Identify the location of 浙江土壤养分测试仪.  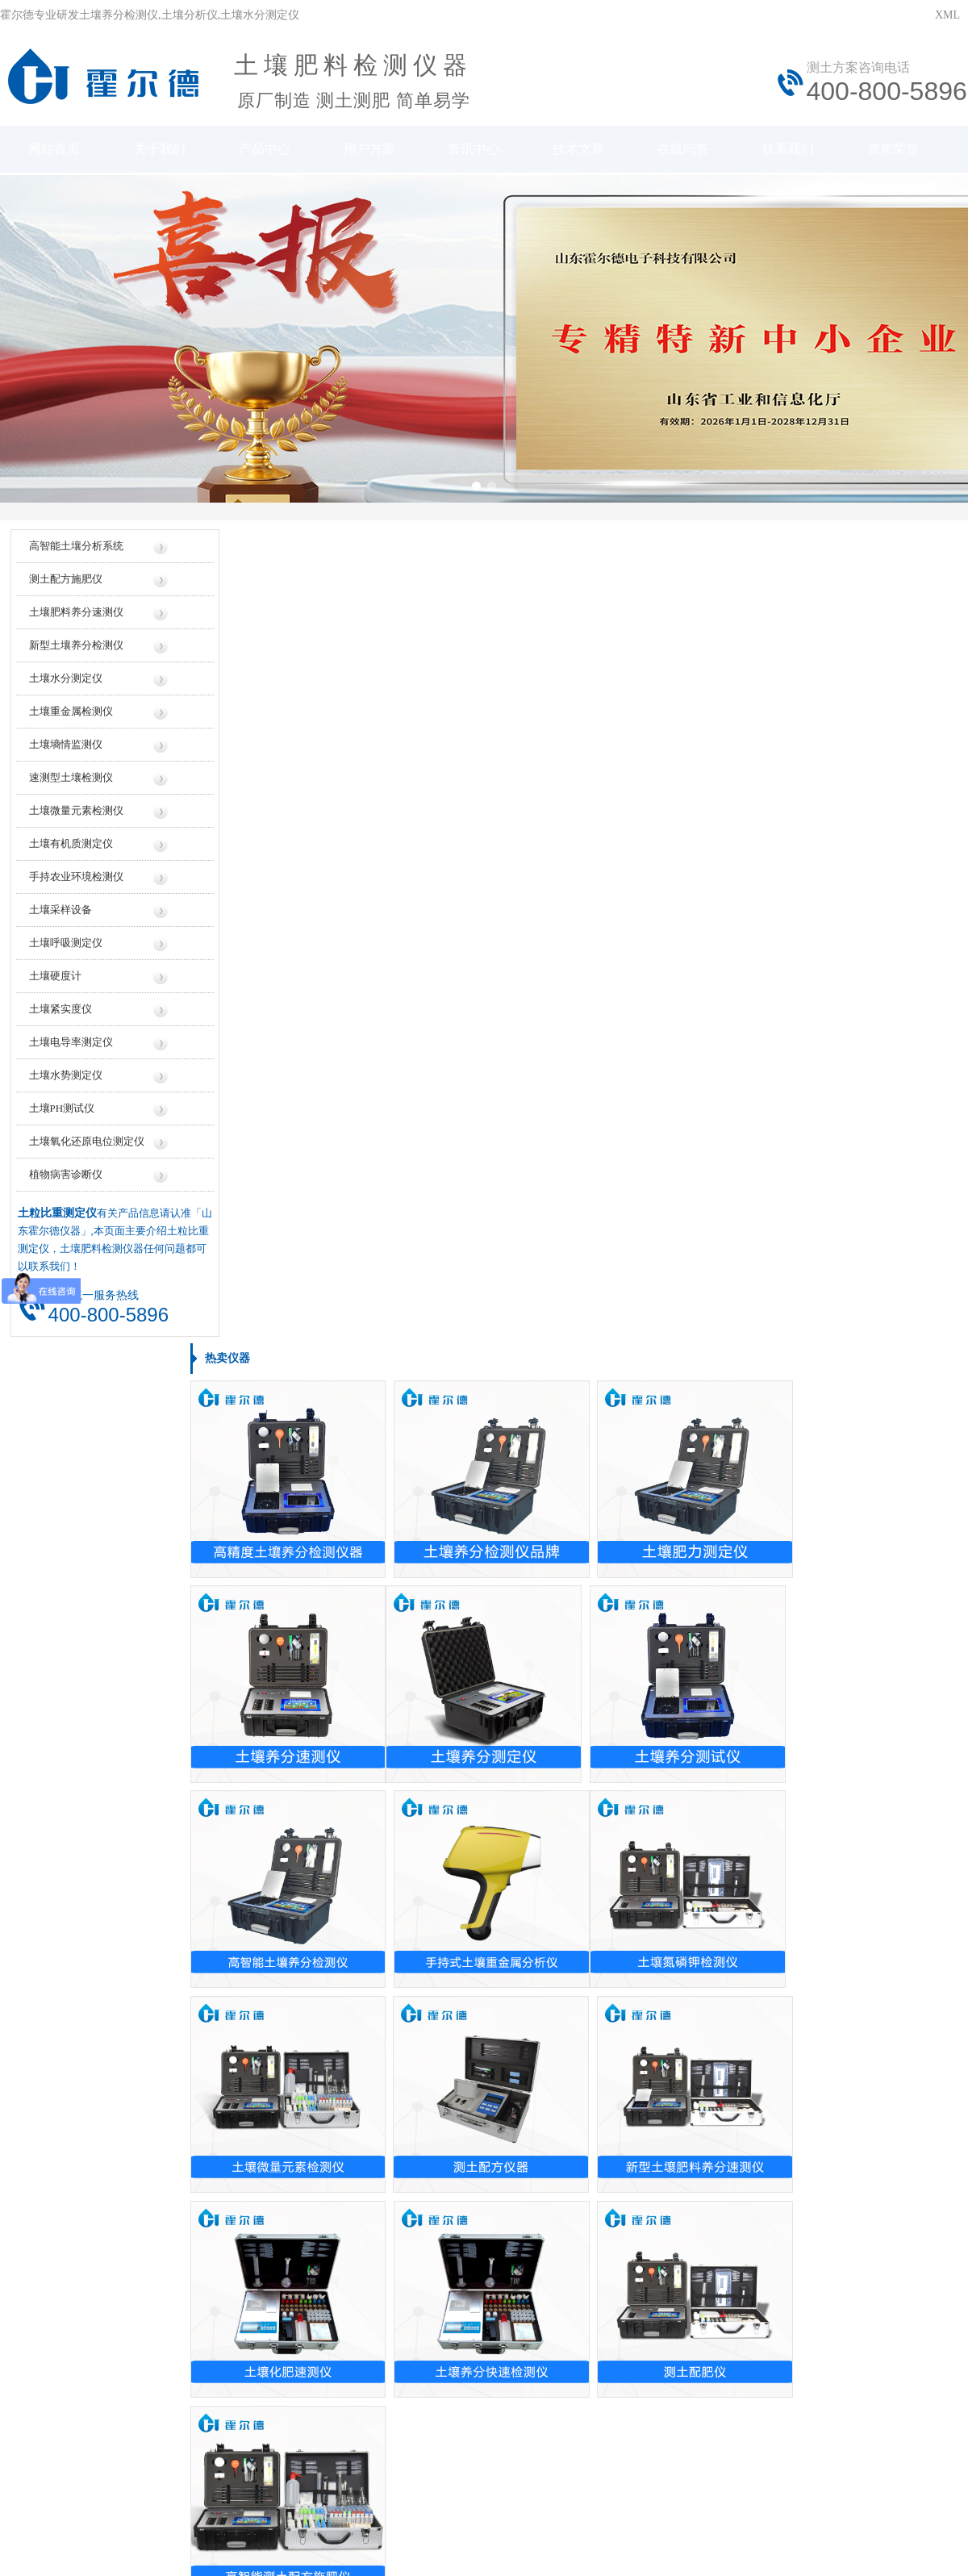
(72, 2023).